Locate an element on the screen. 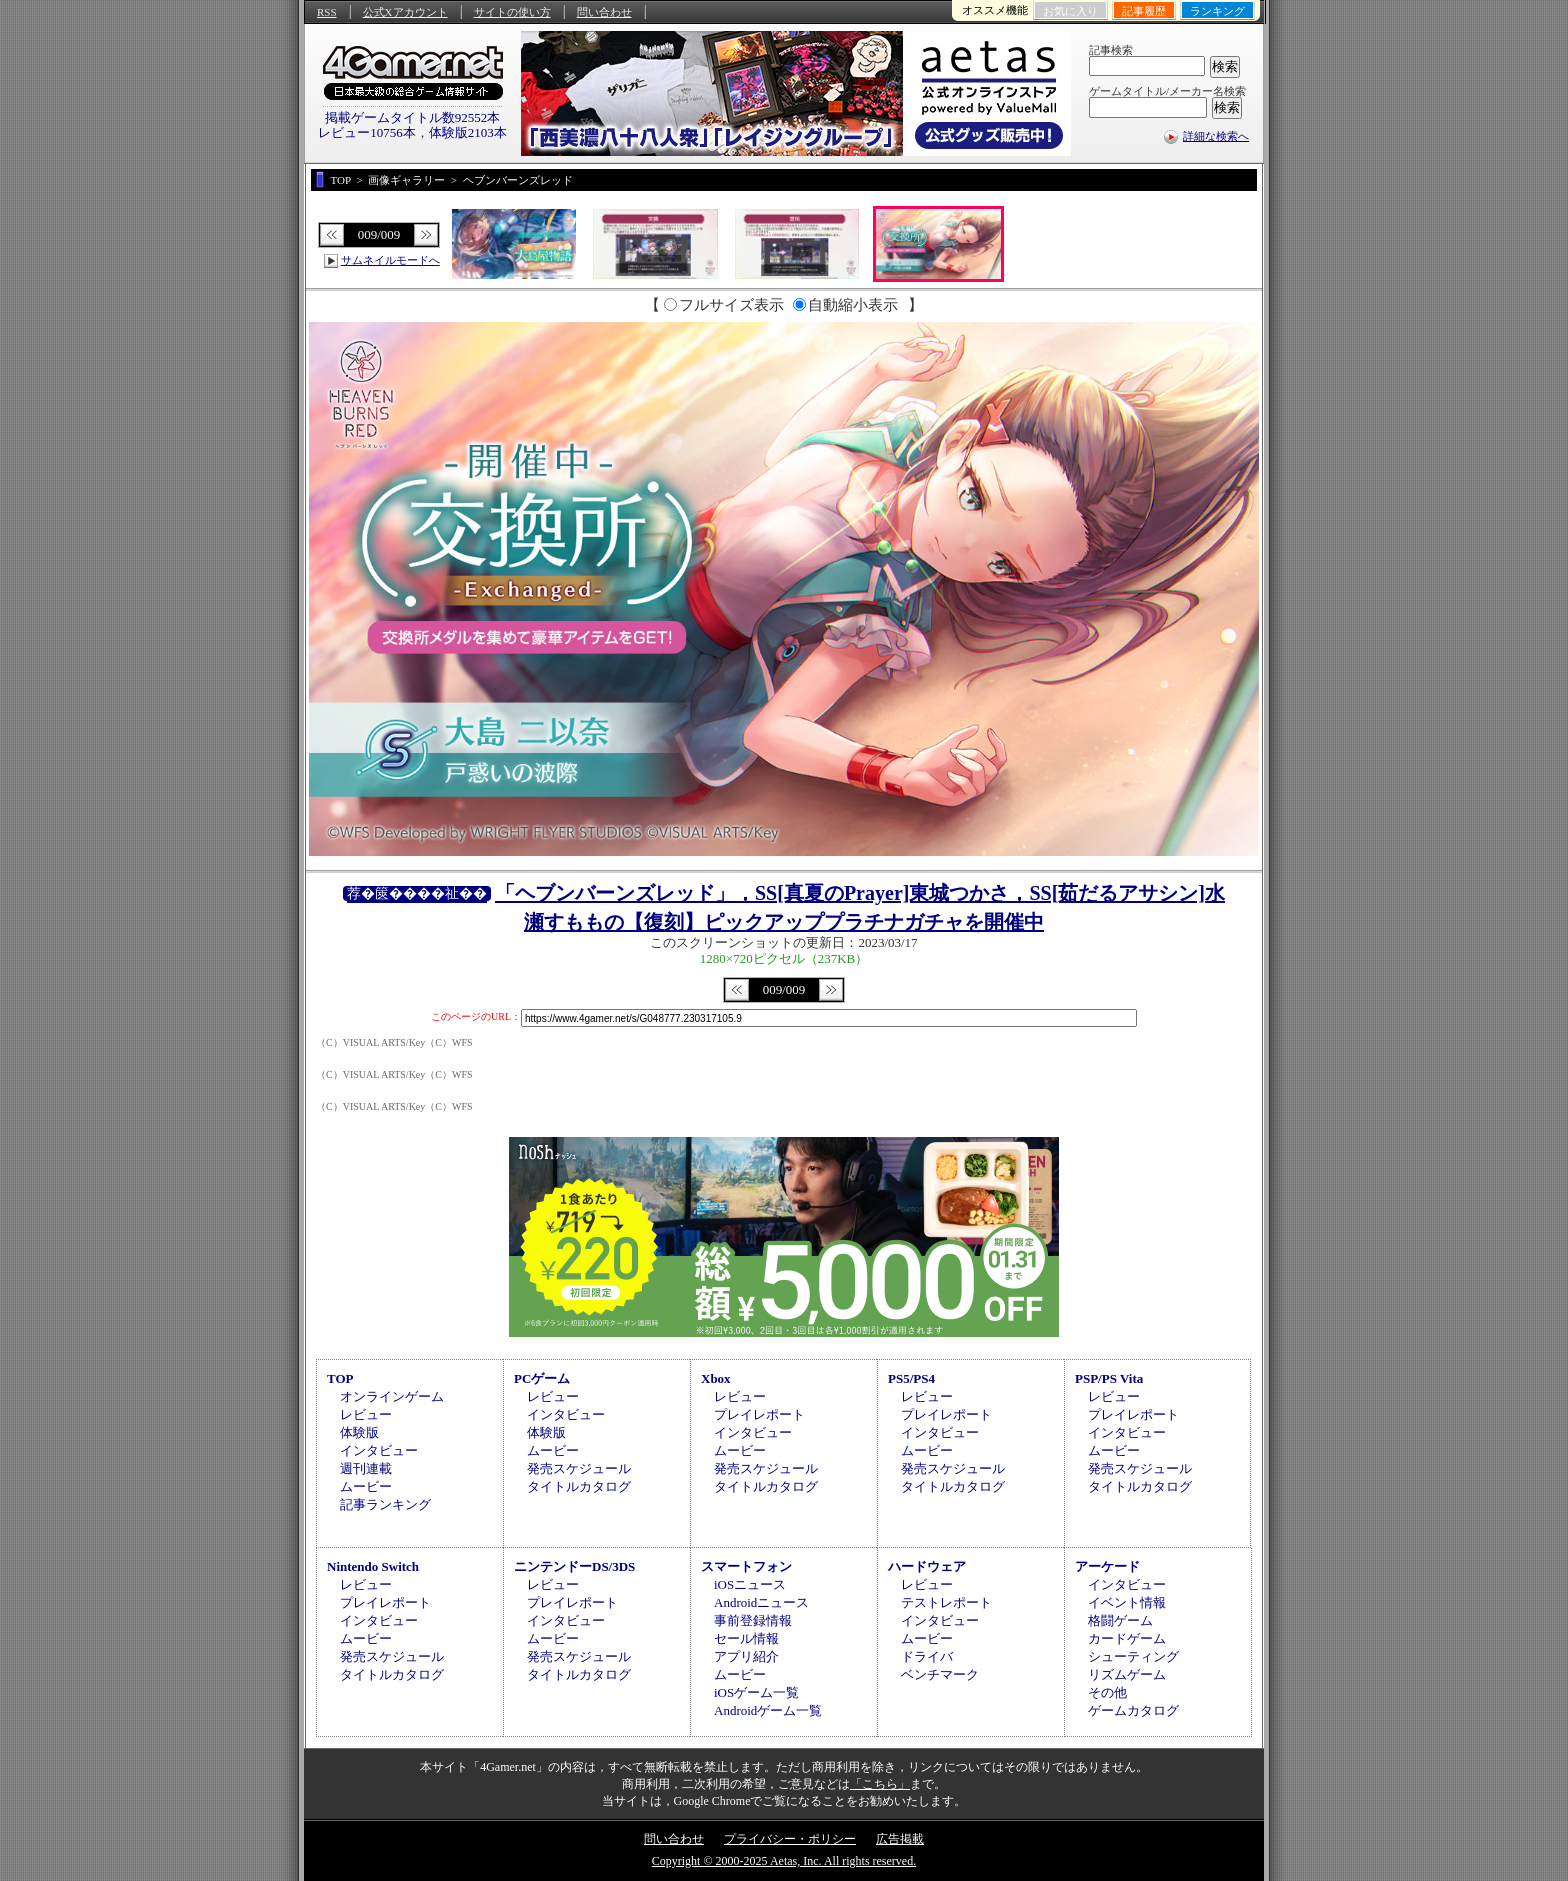 This screenshot has height=1881, width=1568. Nintendo Switch is located at coordinates (373, 1566).